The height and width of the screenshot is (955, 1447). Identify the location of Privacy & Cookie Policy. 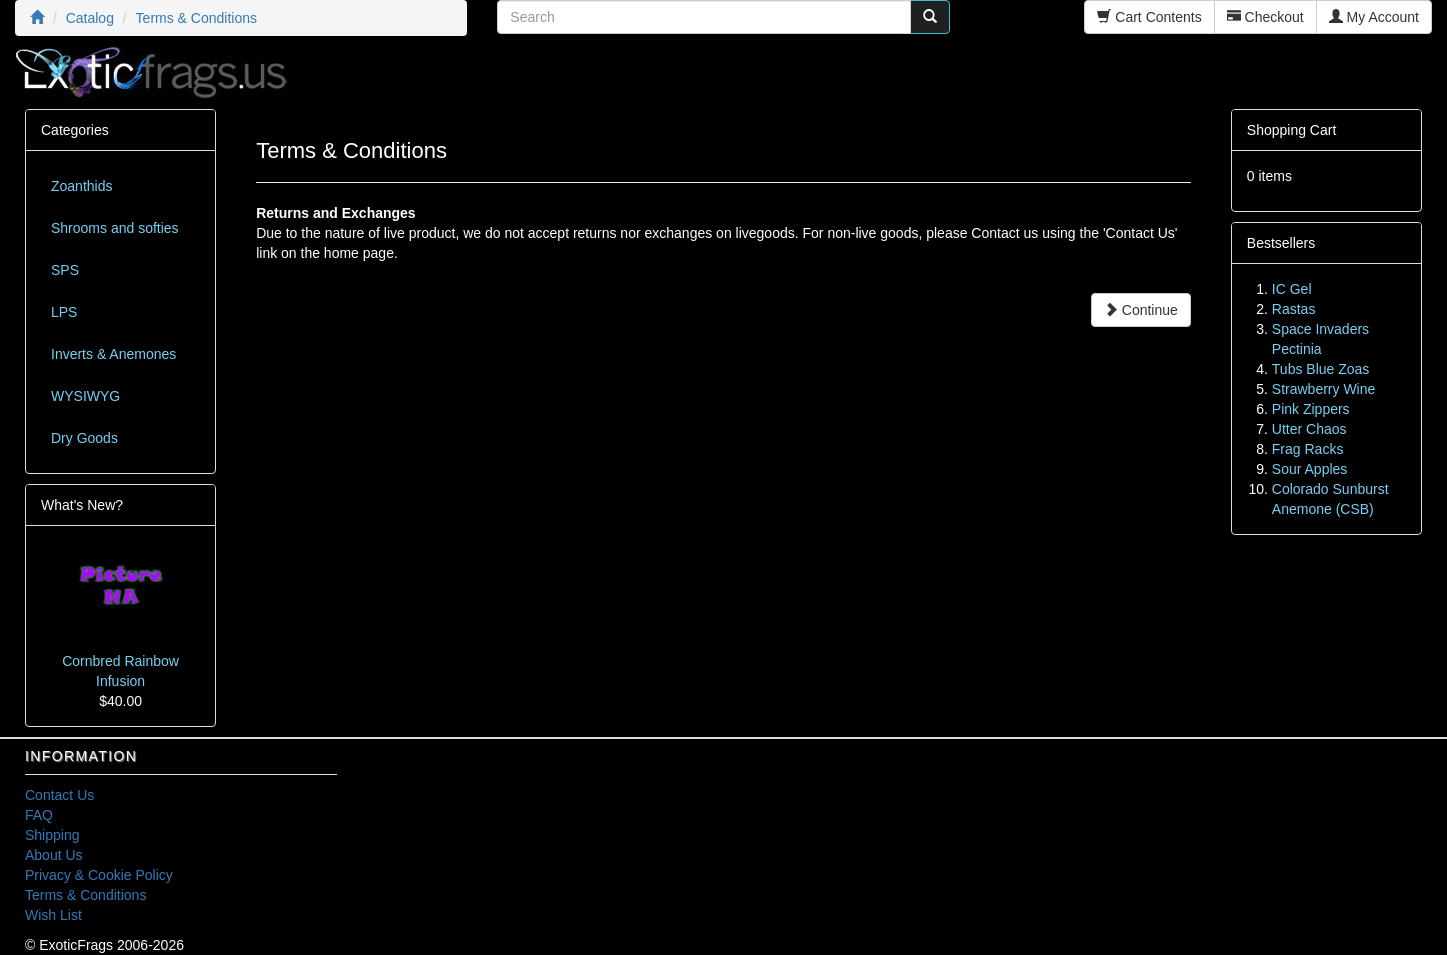
(99, 875).